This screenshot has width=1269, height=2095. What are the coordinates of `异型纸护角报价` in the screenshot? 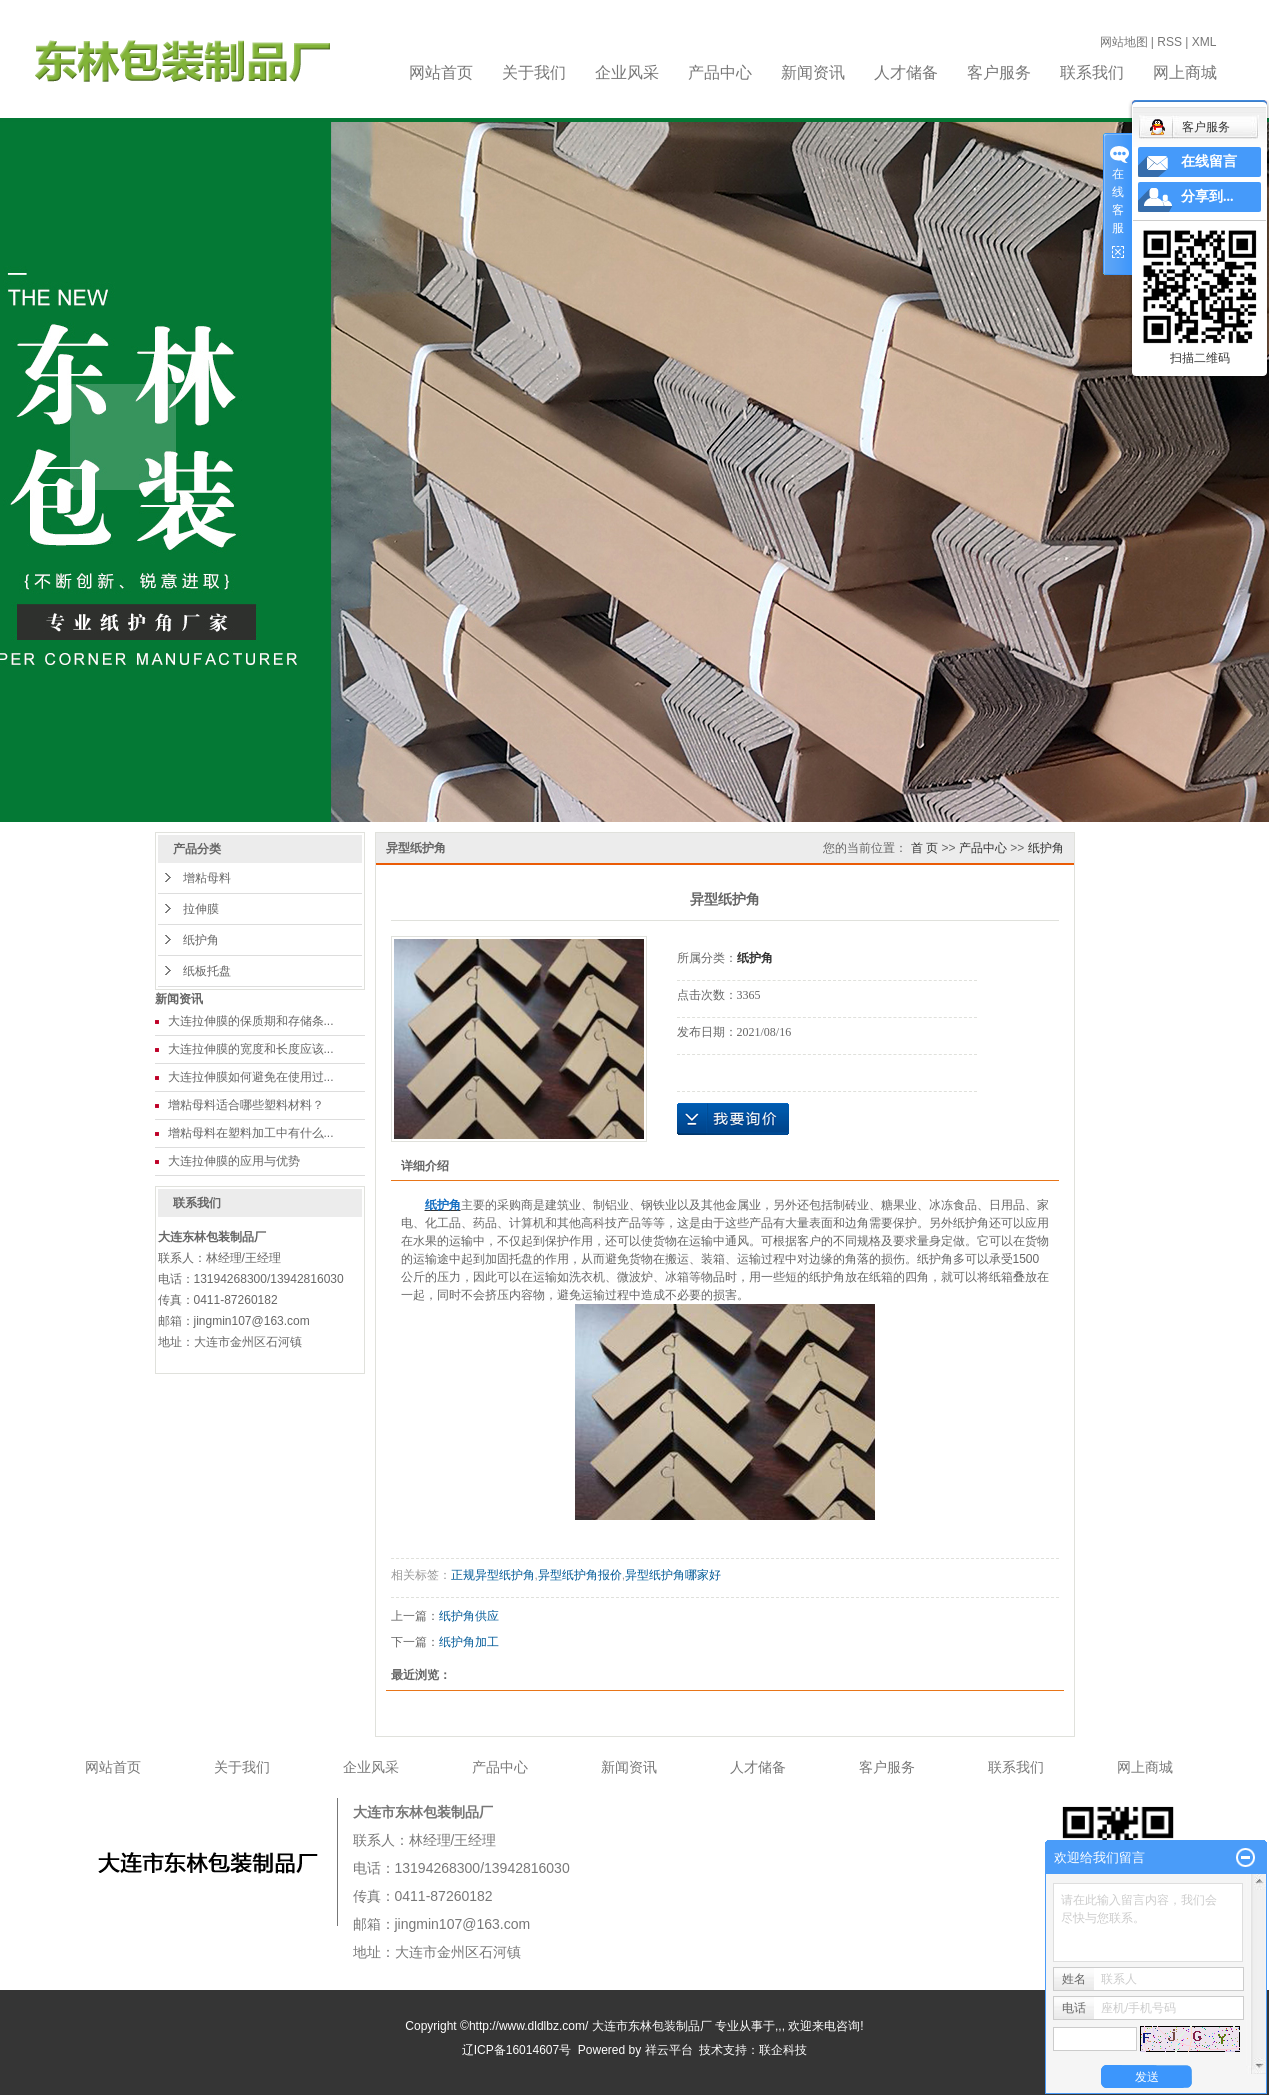 It's located at (580, 1575).